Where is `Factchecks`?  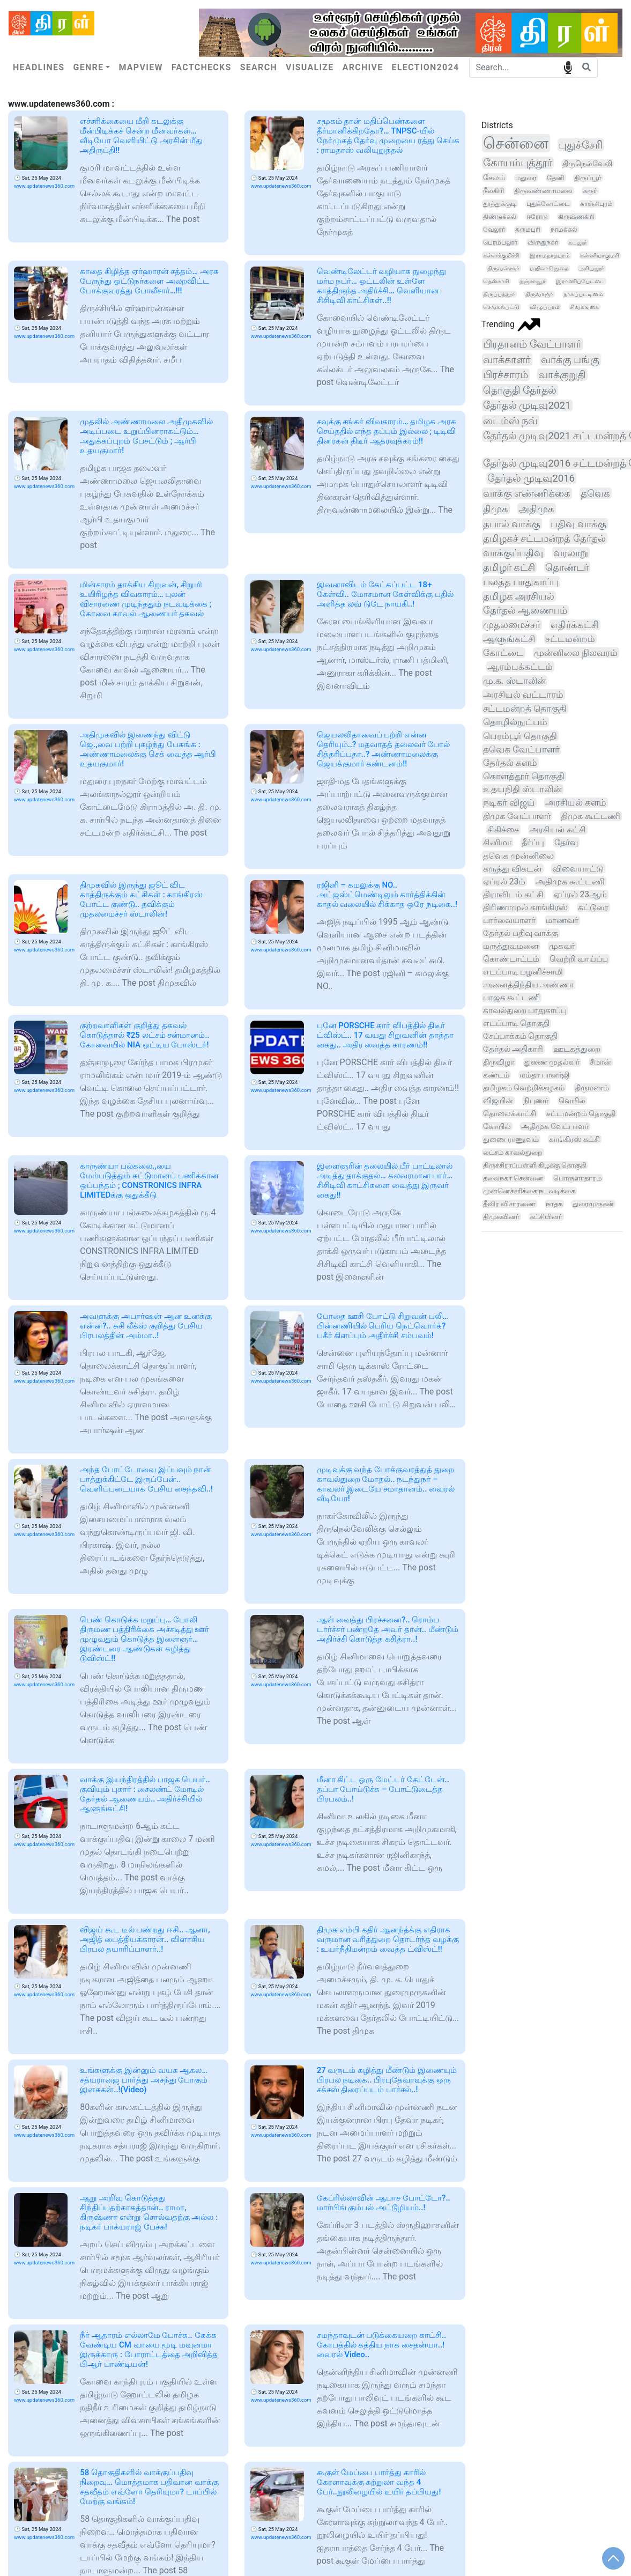
Factchecks is located at coordinates (202, 67).